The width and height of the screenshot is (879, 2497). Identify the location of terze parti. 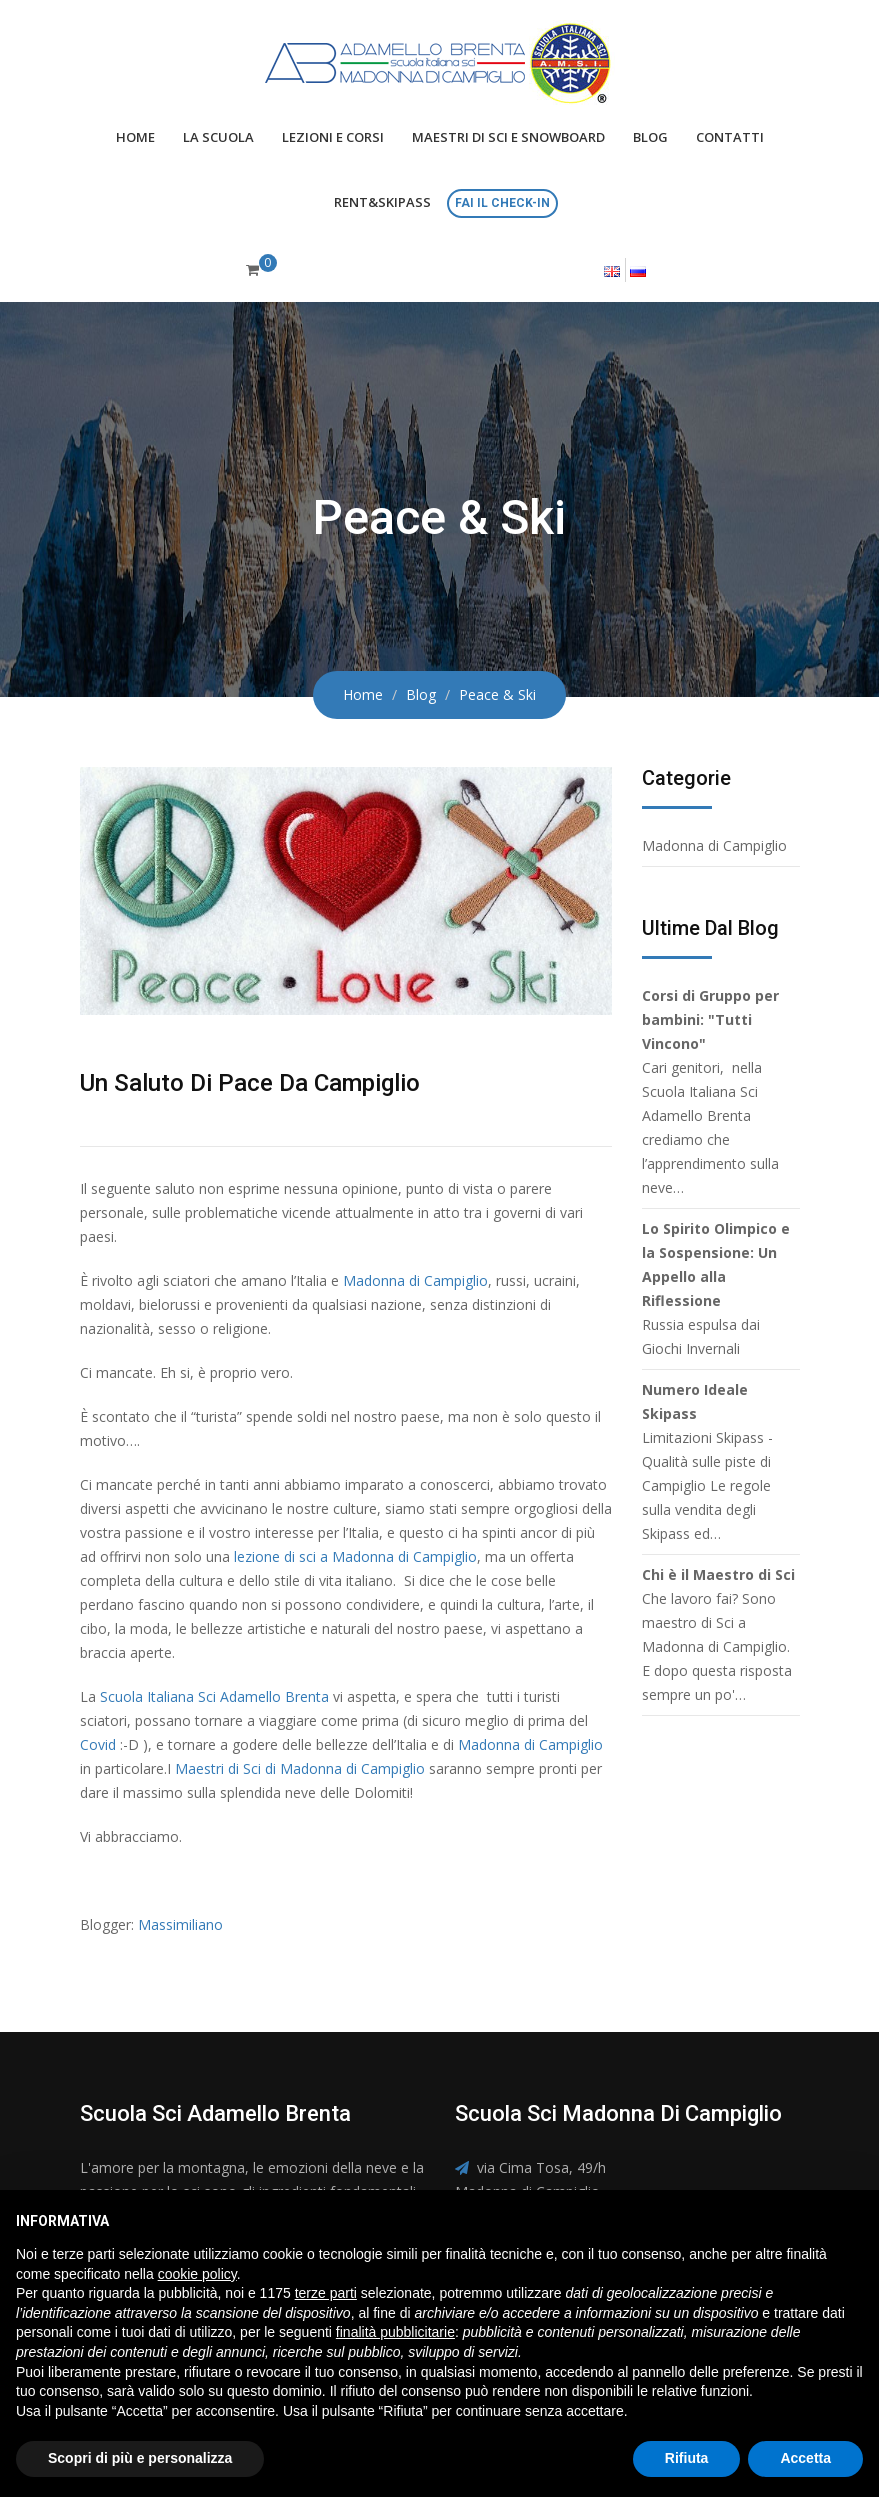
(326, 2293).